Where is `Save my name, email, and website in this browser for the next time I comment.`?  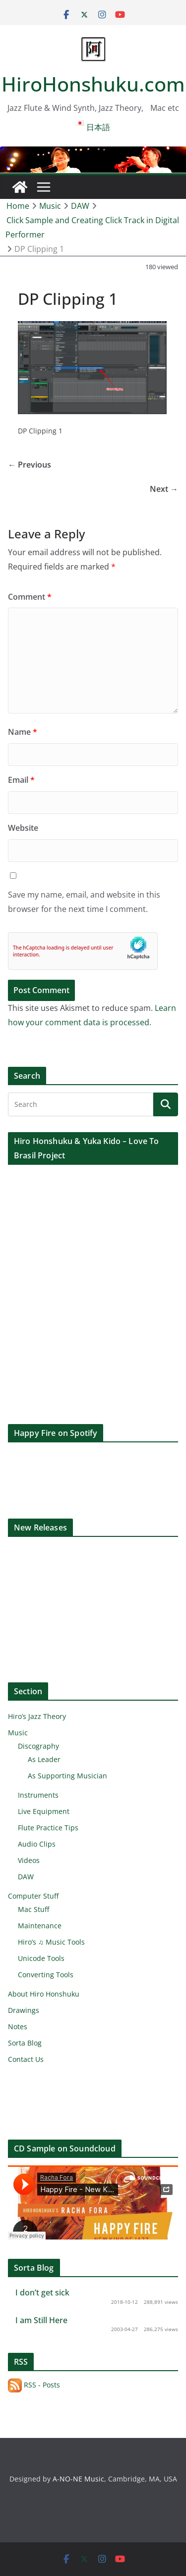
Save my name, email, and website in this browser for the next time I comment. is located at coordinates (84, 901).